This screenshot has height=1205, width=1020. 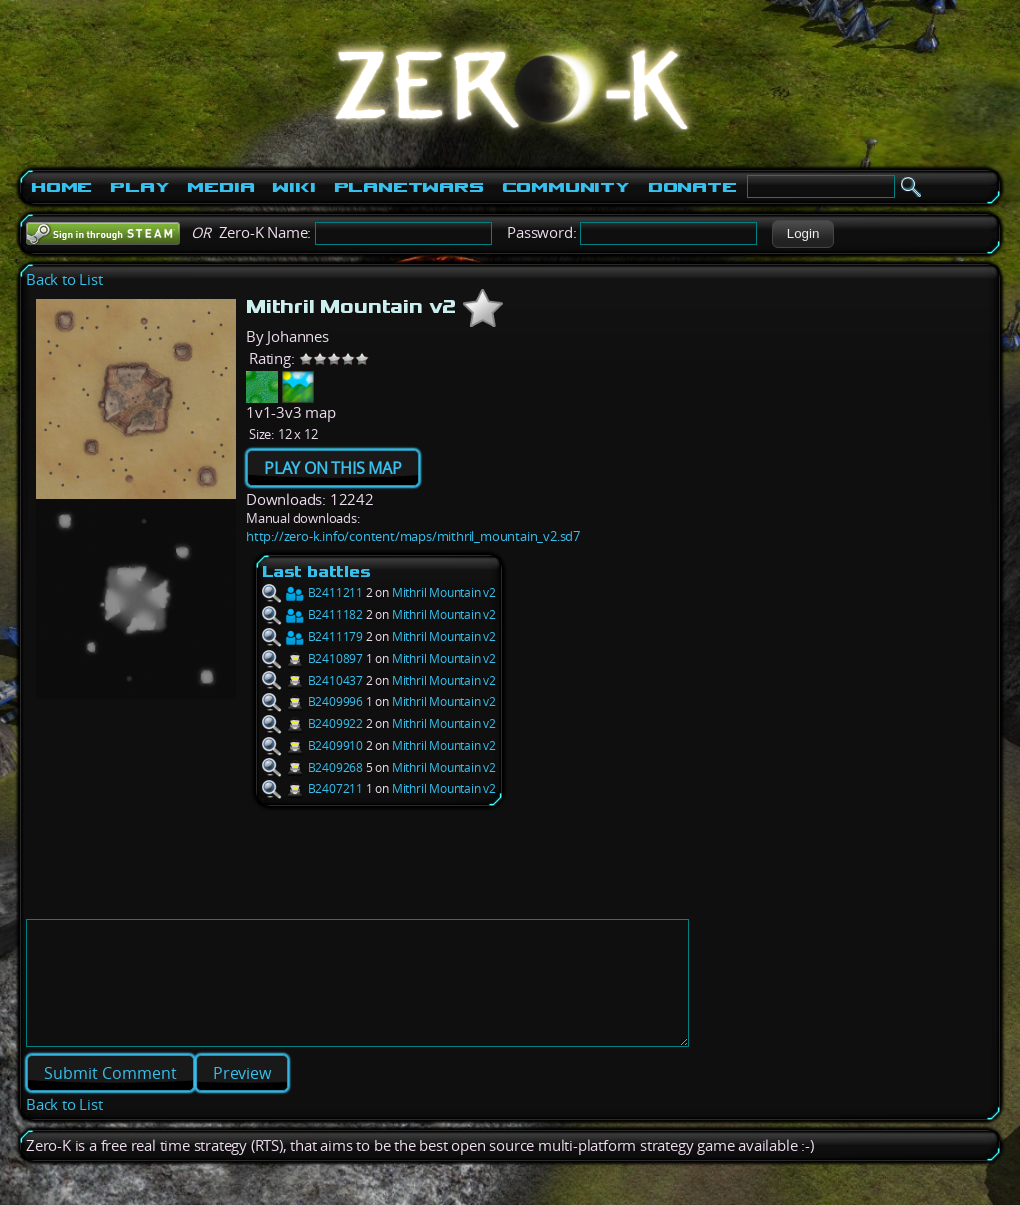 What do you see at coordinates (61, 187) in the screenshot?
I see `Home` at bounding box center [61, 187].